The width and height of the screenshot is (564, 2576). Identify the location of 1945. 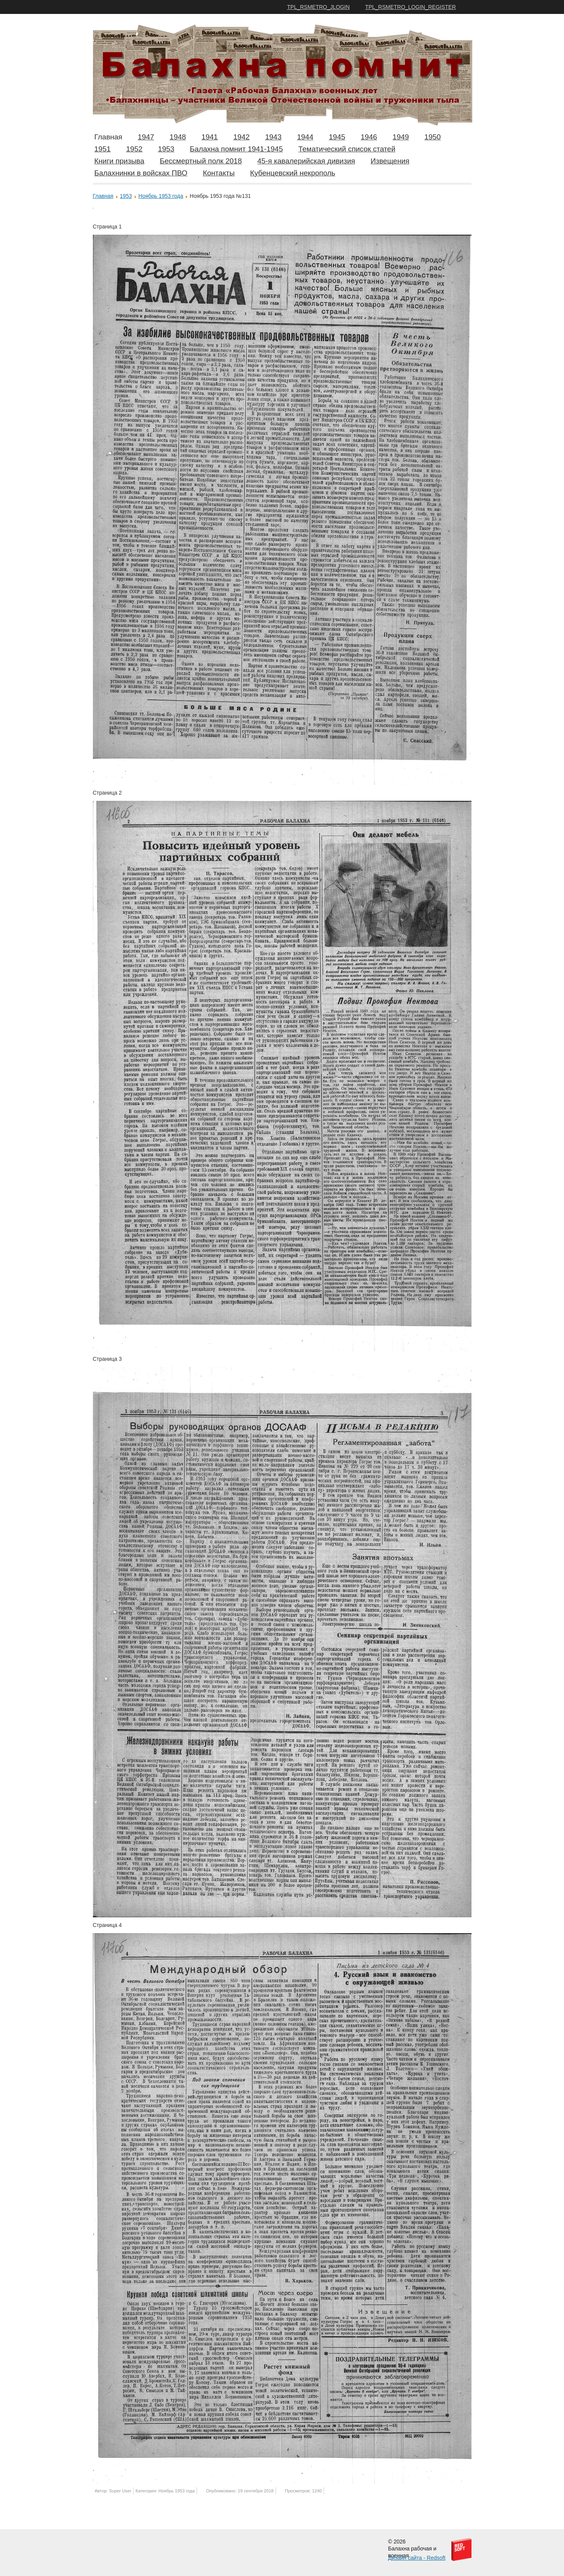
(337, 137).